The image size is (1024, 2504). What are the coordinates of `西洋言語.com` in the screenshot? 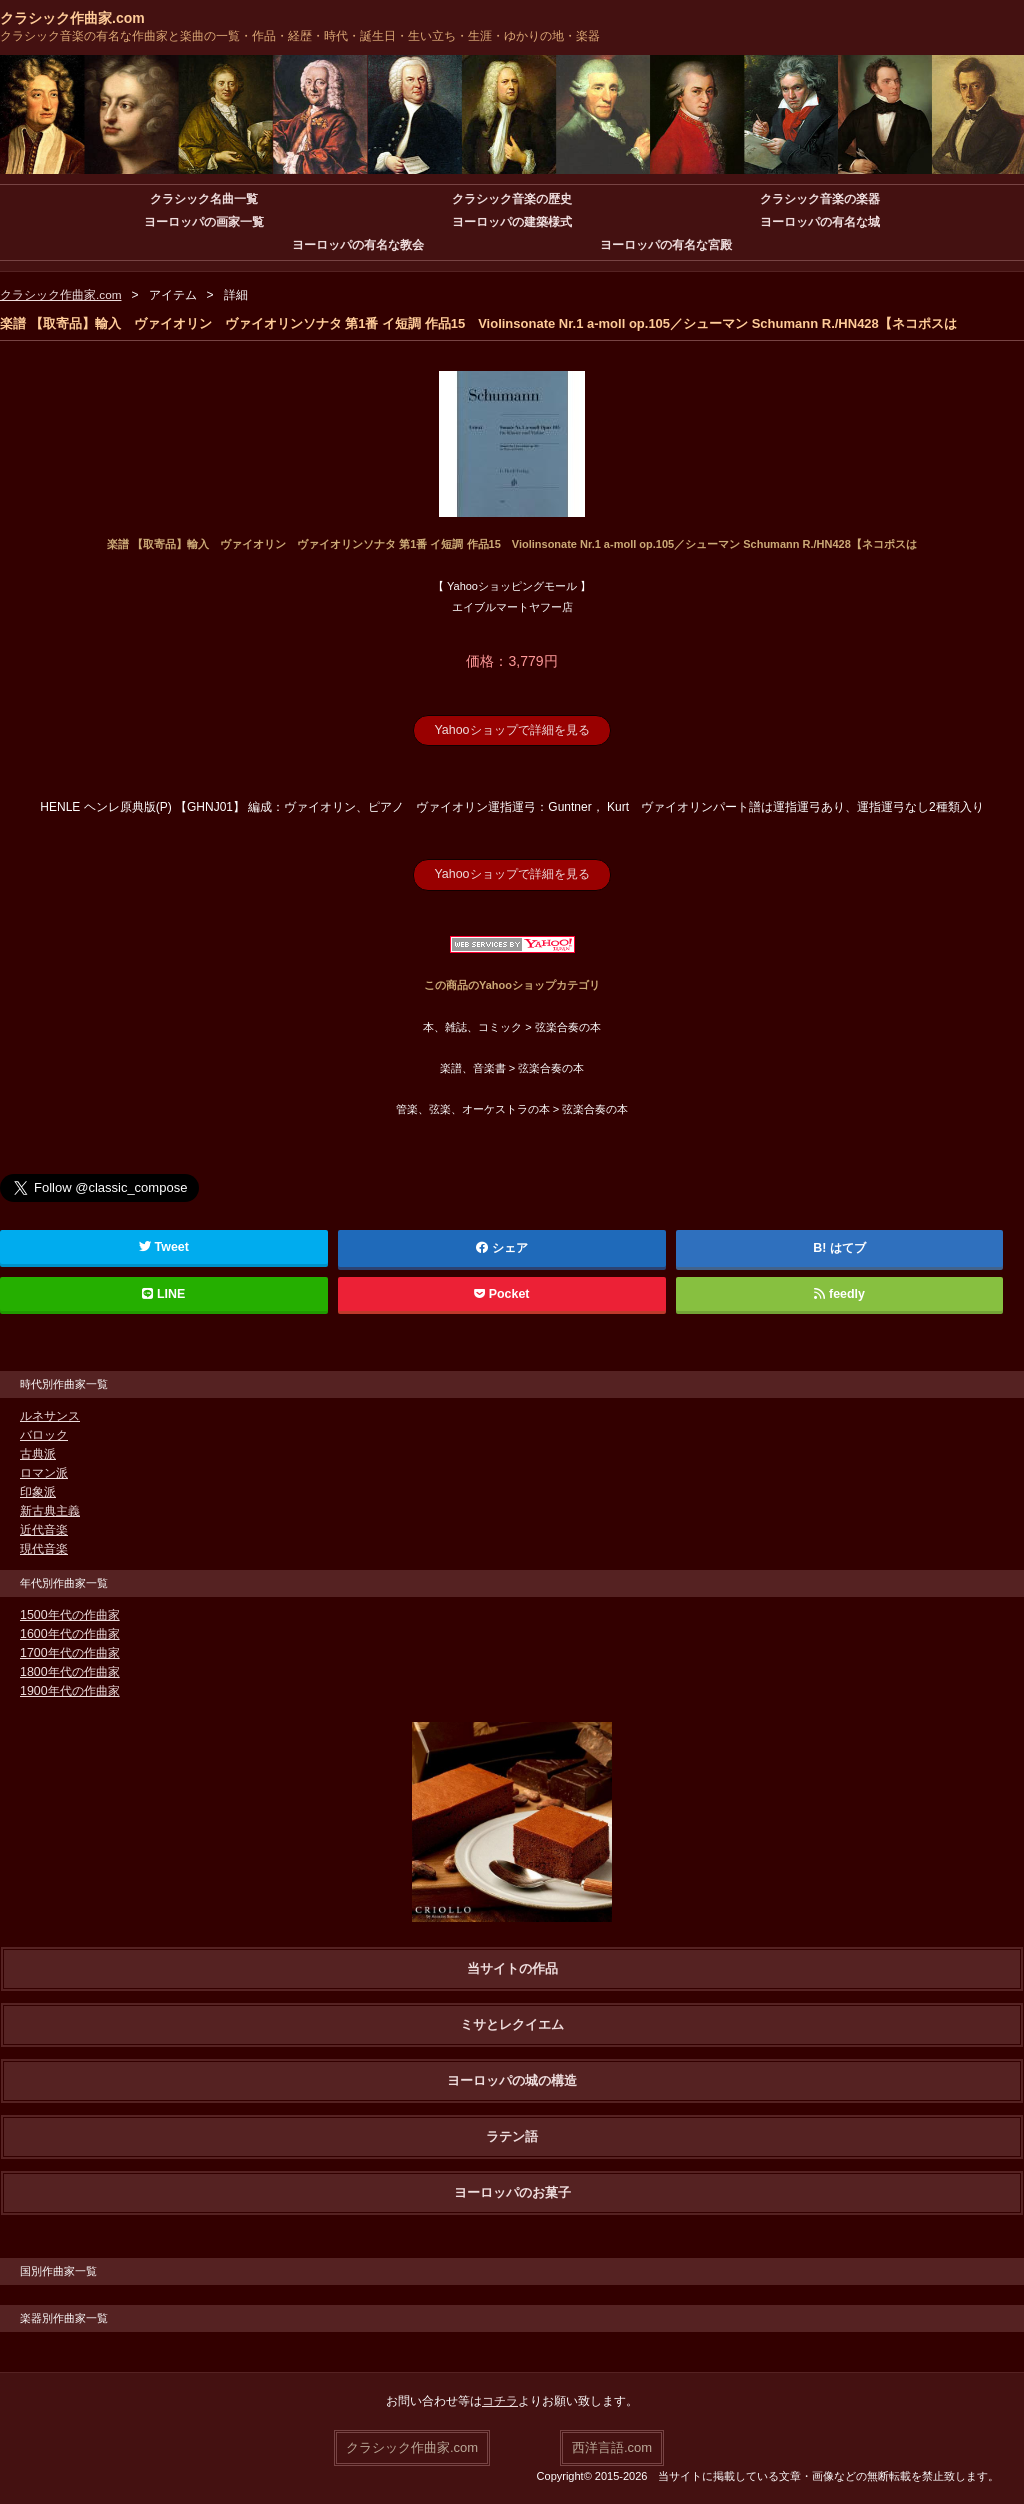 It's located at (612, 2445).